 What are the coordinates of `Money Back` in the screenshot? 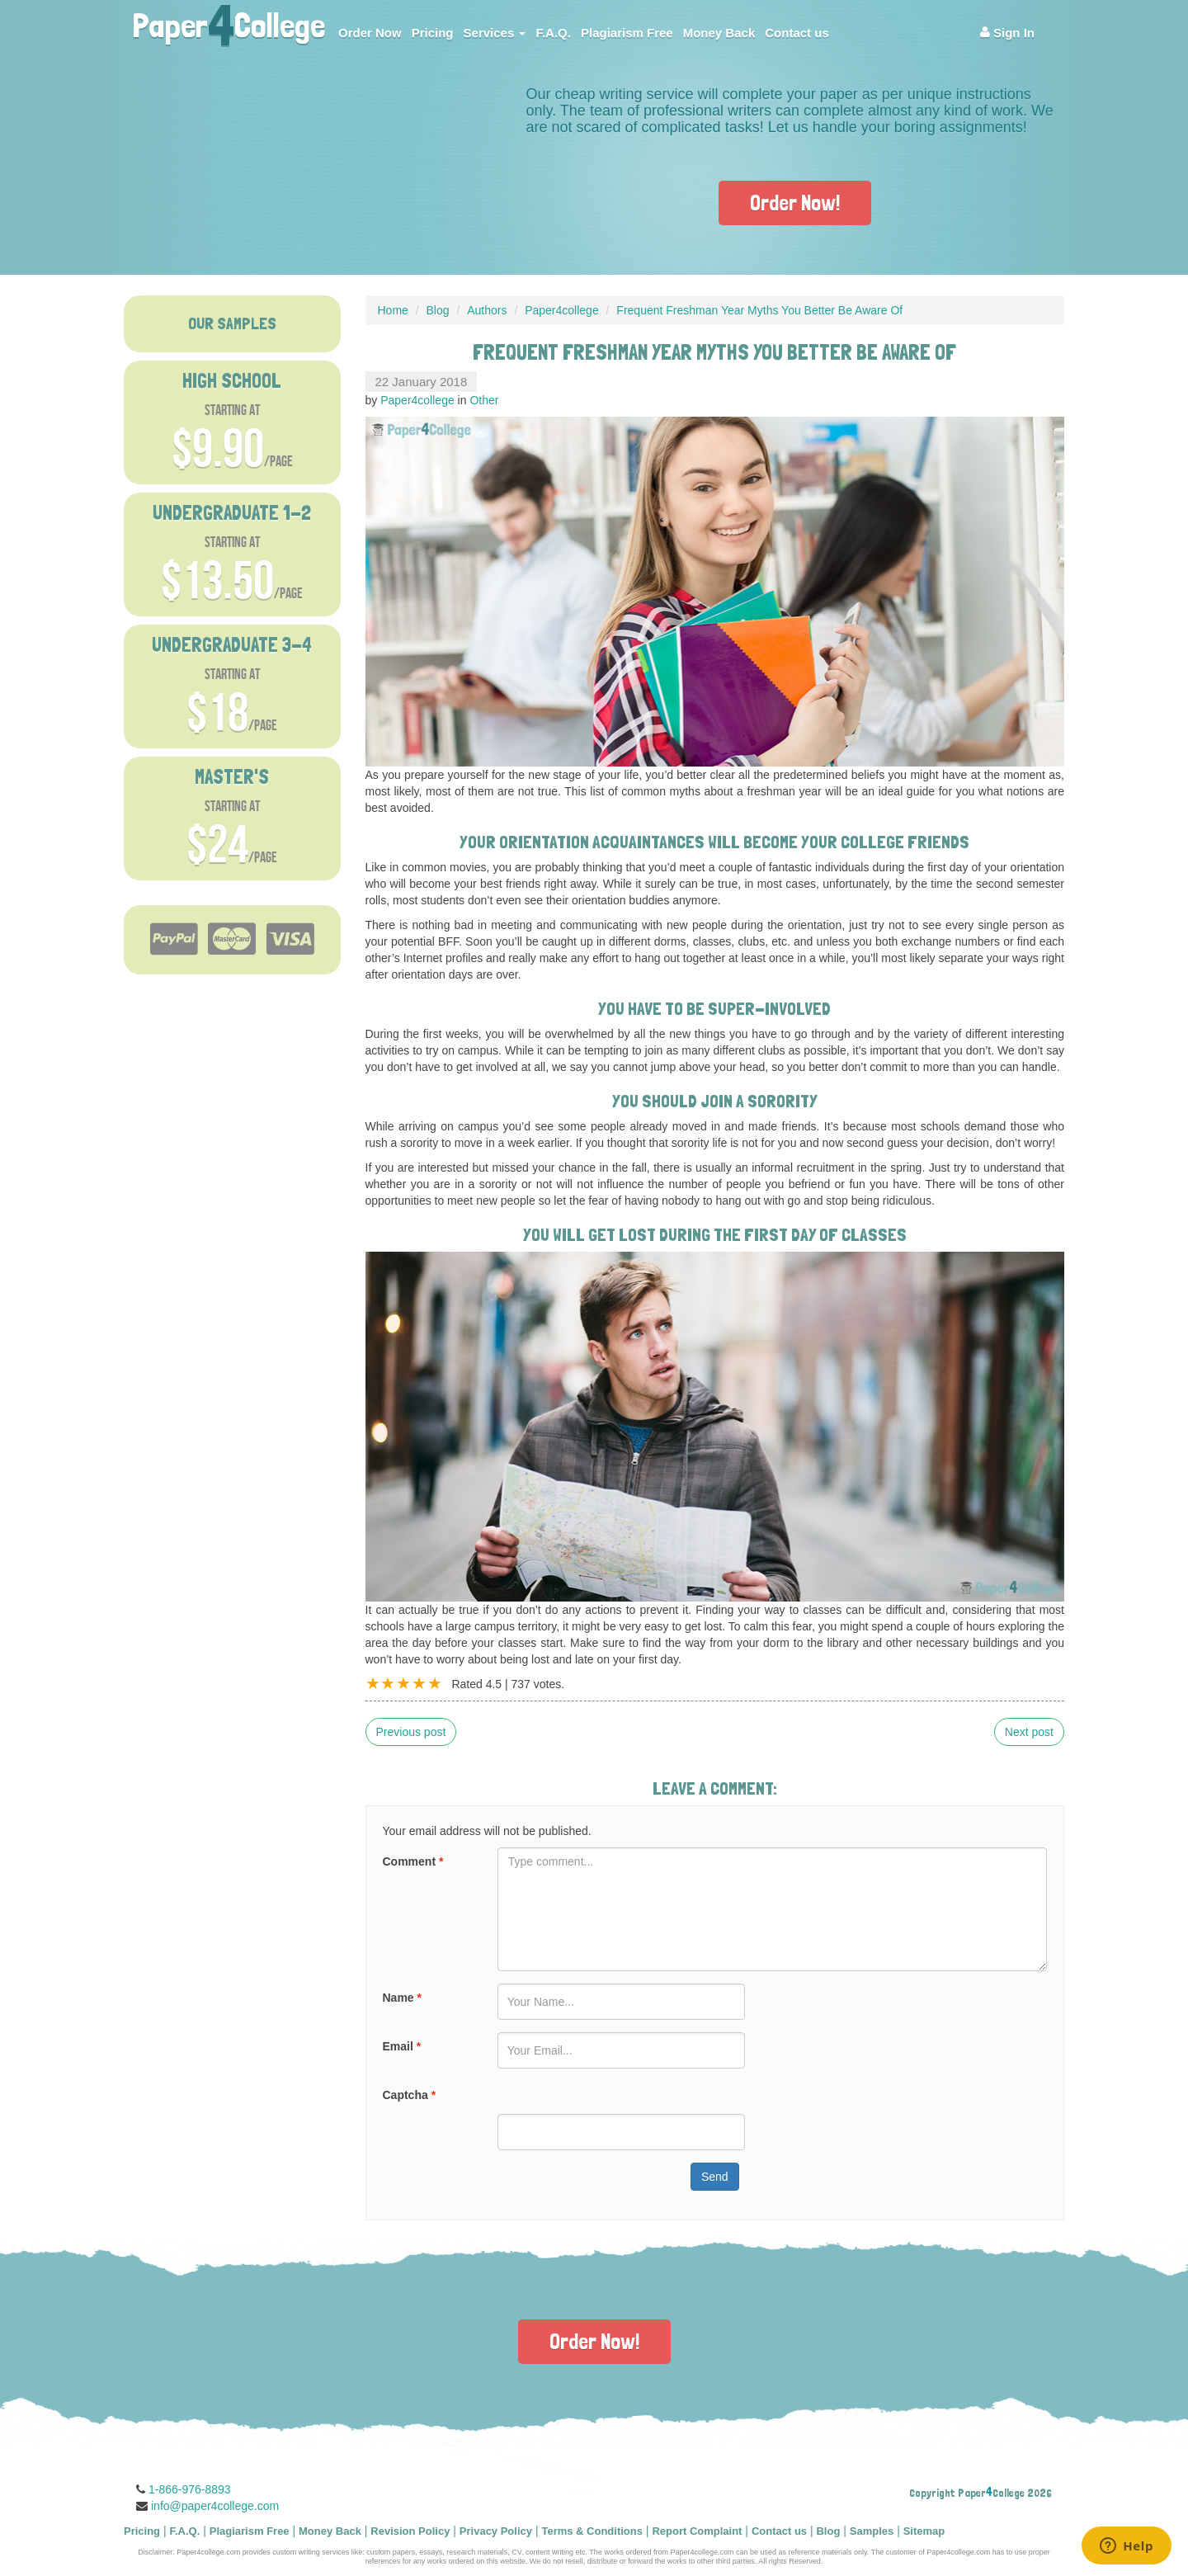 It's located at (719, 33).